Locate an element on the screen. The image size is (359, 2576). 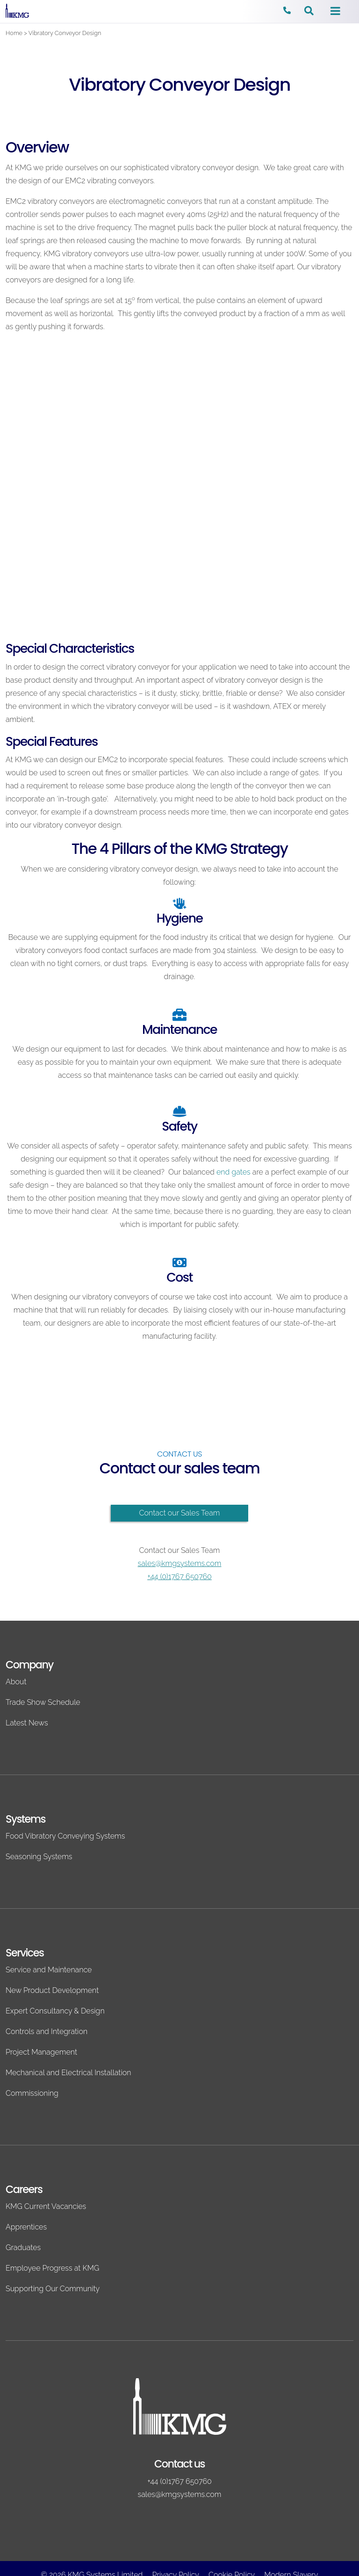
Graduates is located at coordinates (23, 2247).